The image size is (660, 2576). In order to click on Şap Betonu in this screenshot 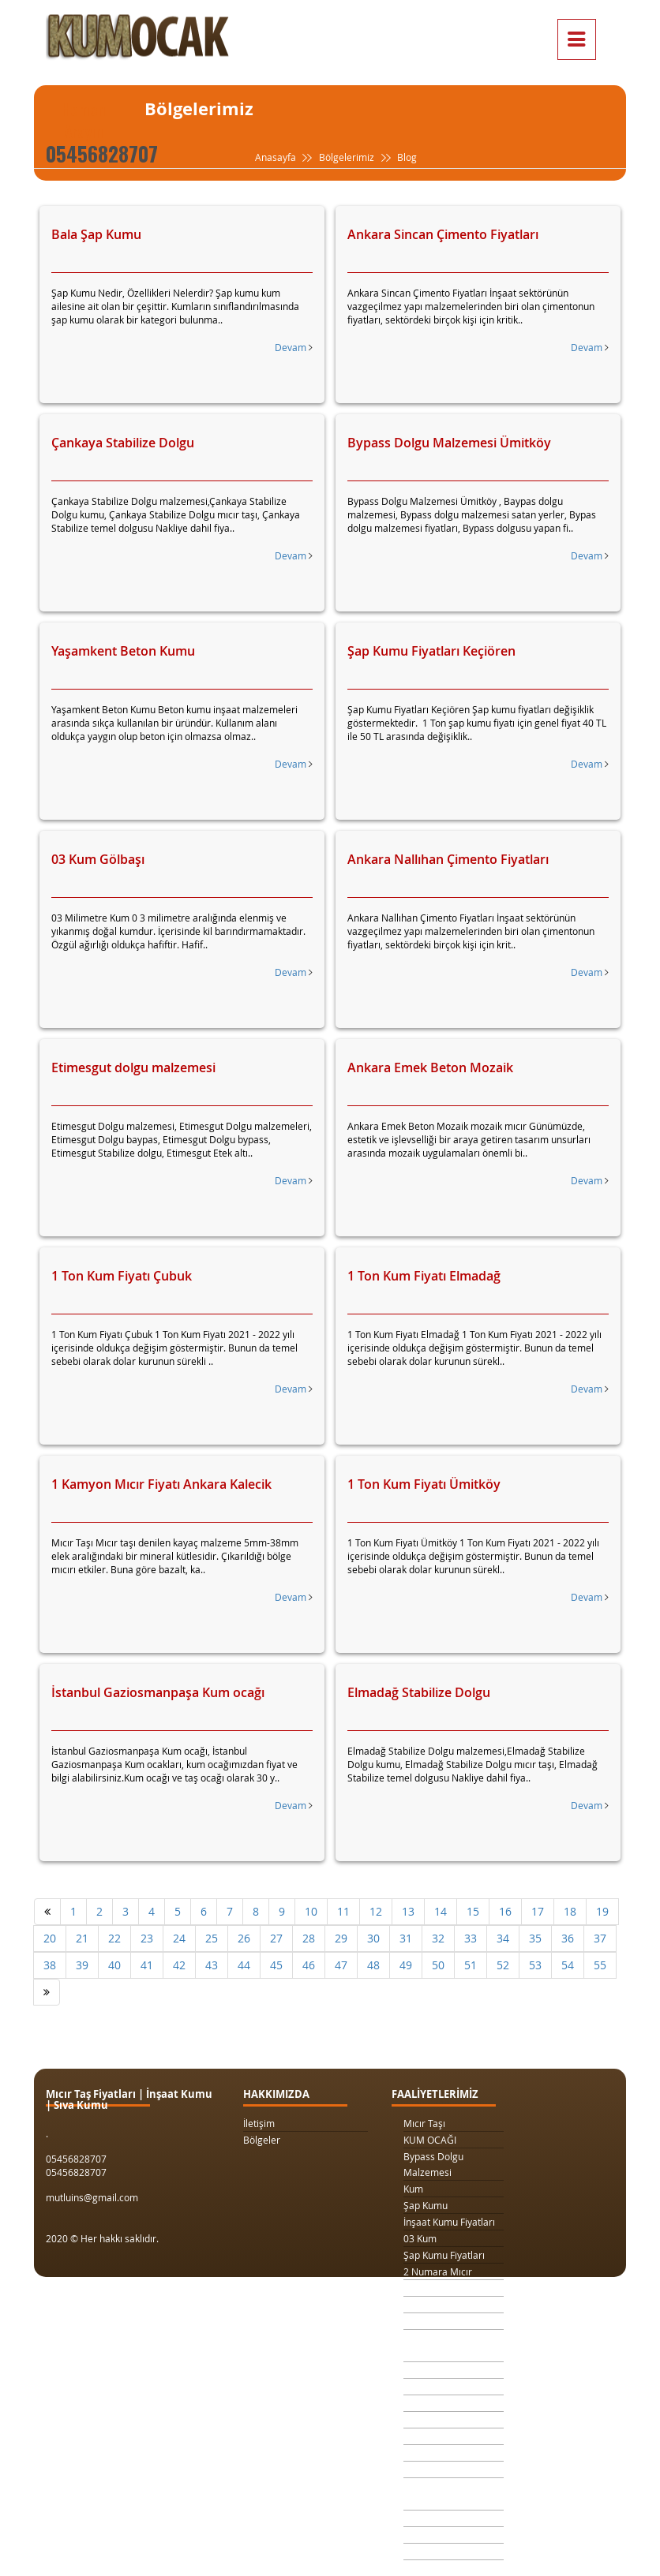, I will do `click(428, 2535)`.